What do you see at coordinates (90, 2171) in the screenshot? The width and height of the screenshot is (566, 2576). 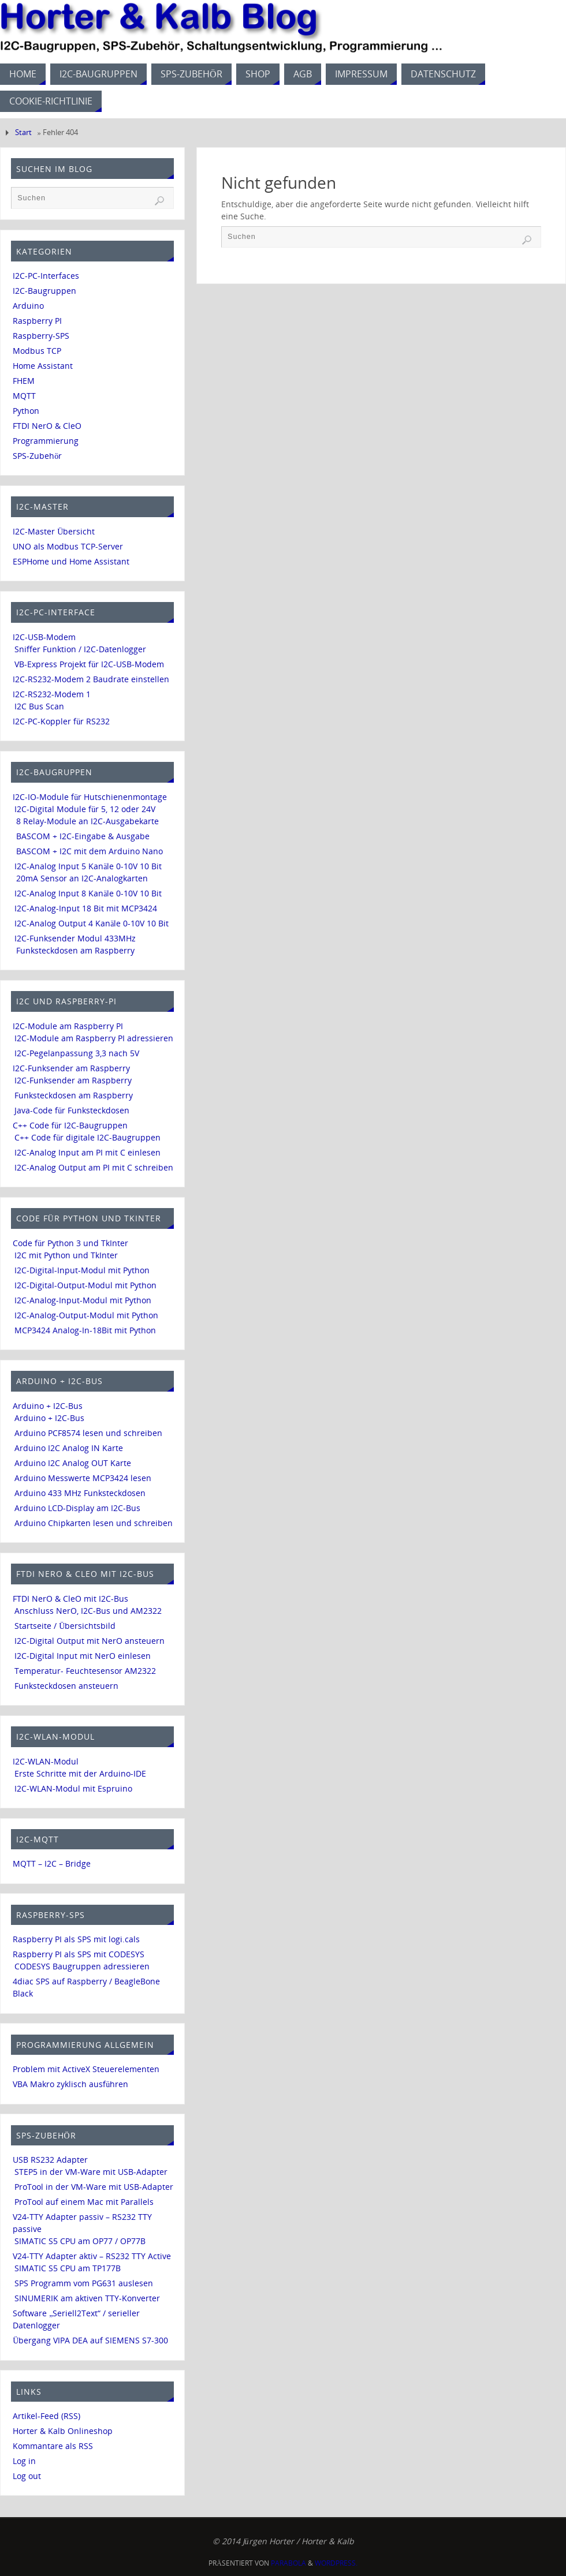 I see `STEP5 in der VM-Ware mit USB-Adapter` at bounding box center [90, 2171].